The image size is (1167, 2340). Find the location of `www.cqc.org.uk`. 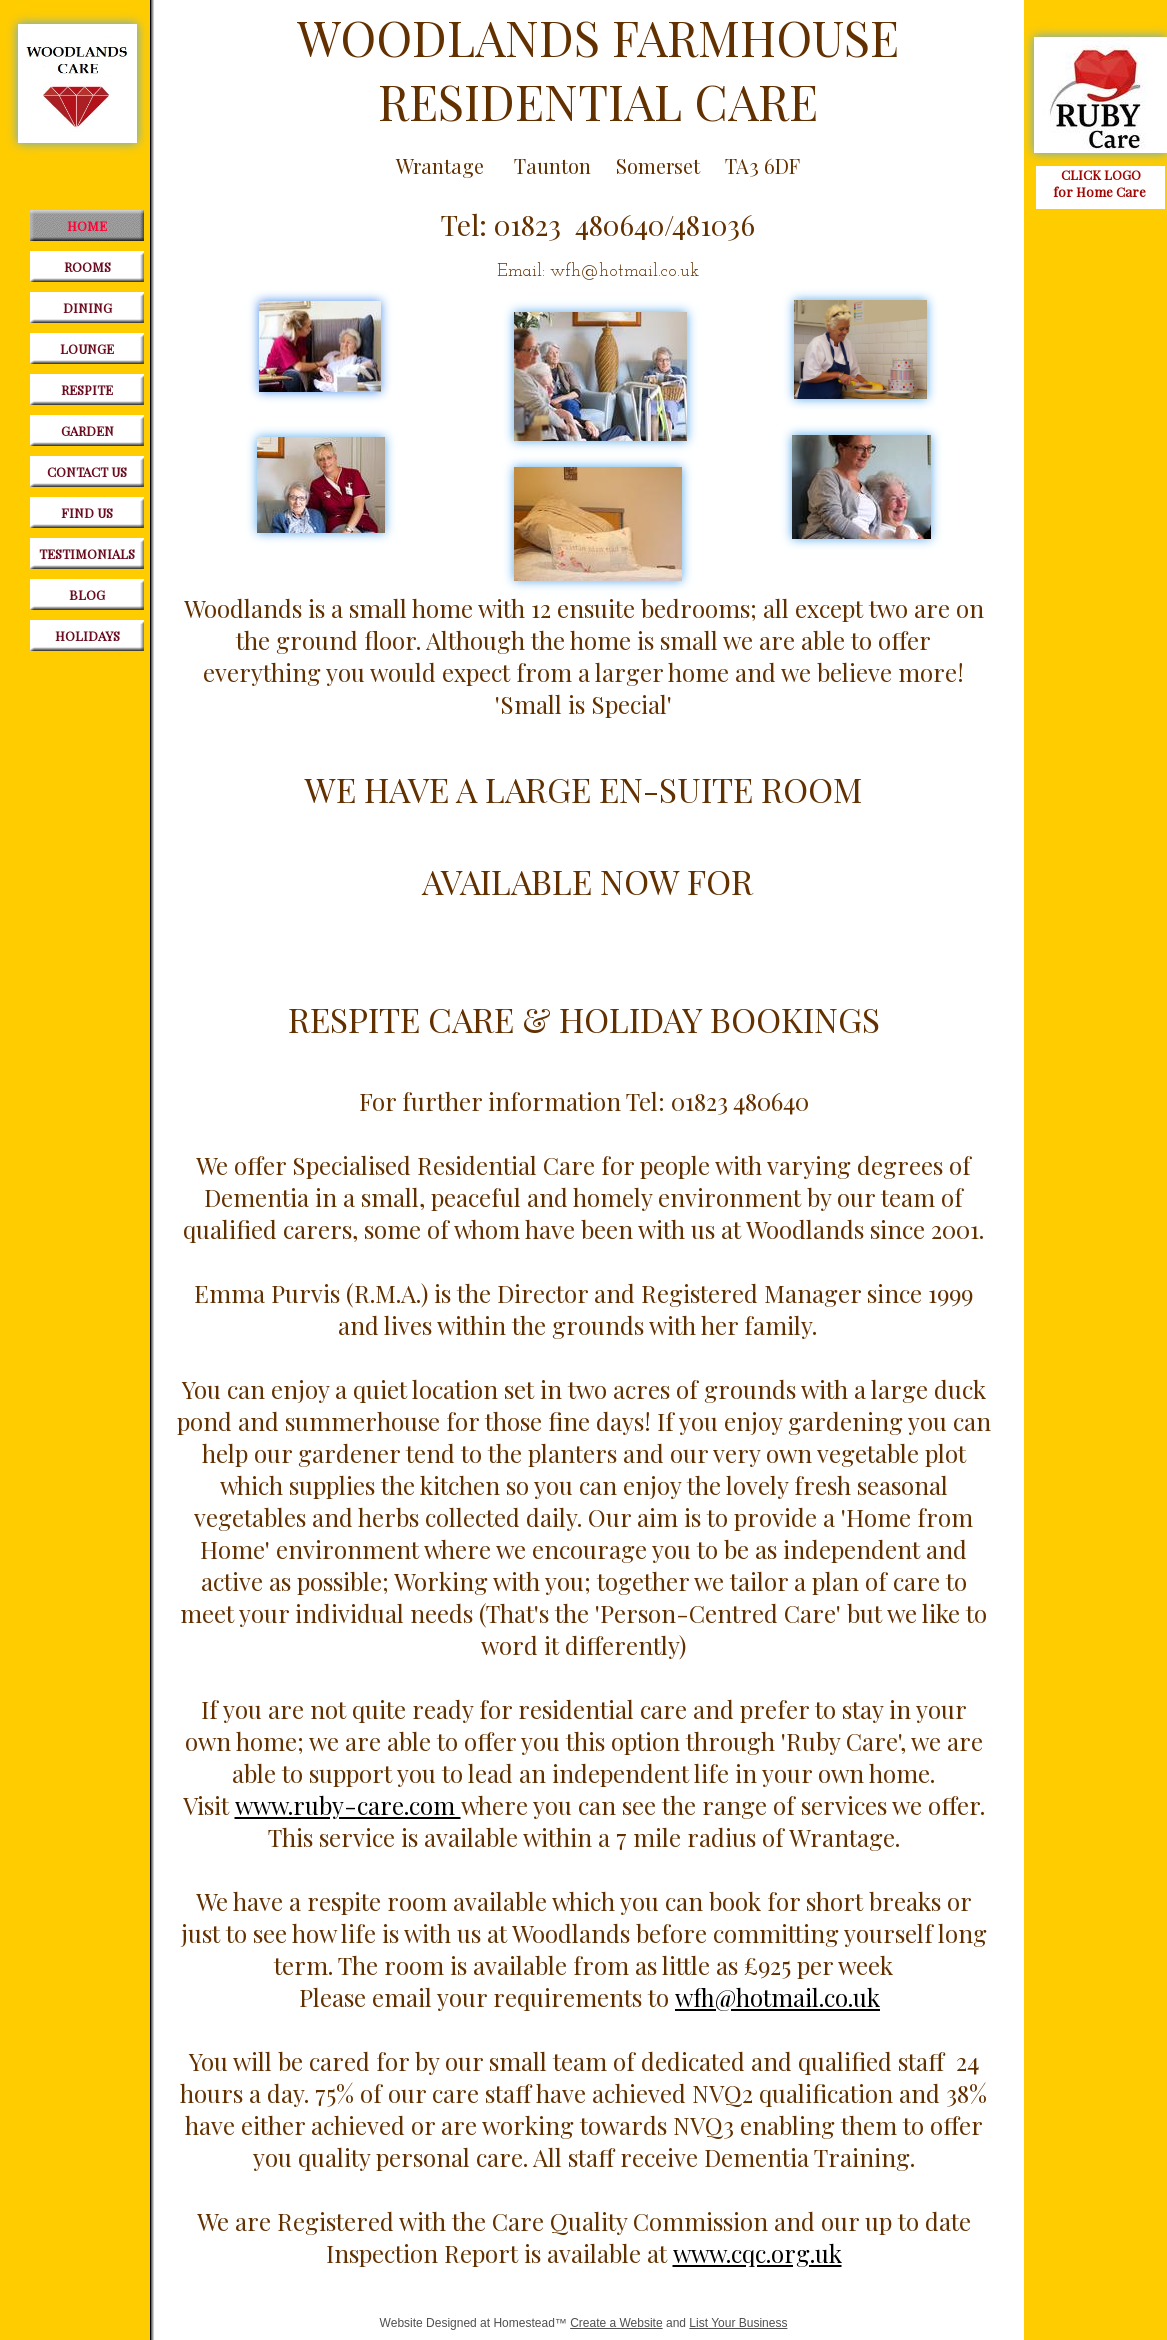

www.cqc.org.uk is located at coordinates (757, 2253).